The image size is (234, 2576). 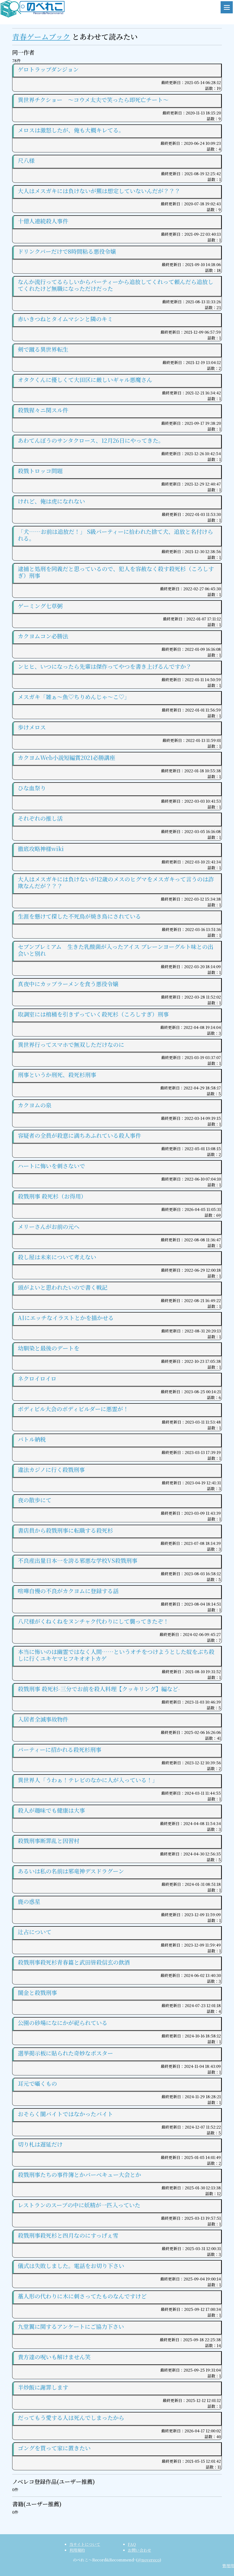 What do you see at coordinates (40, 606) in the screenshot?
I see `ゲーミング七草粥` at bounding box center [40, 606].